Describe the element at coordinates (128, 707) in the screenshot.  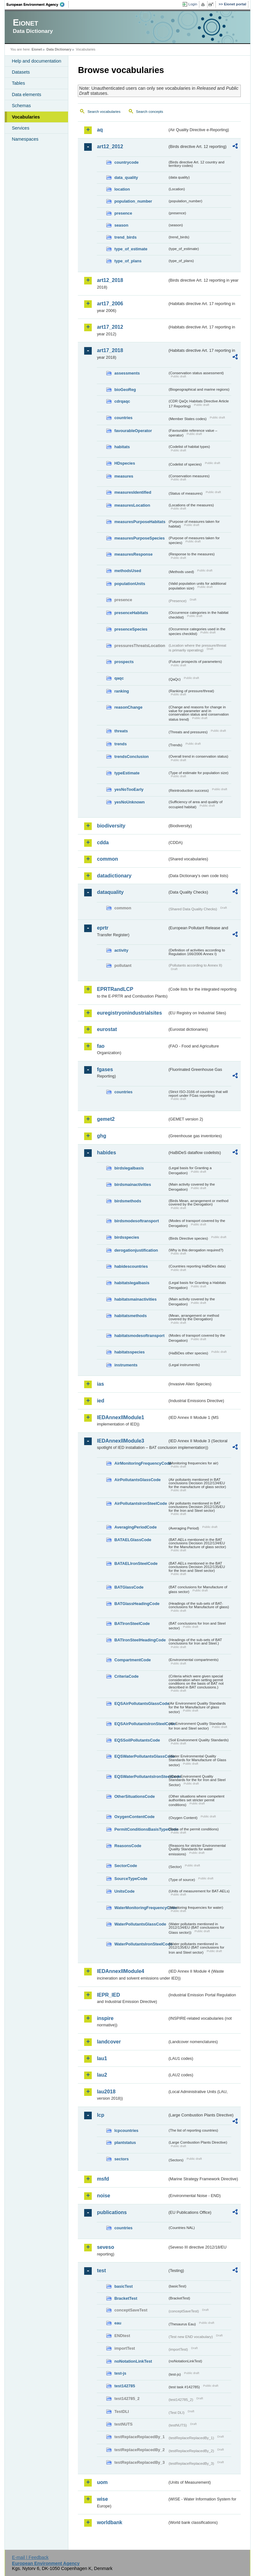
I see `reasonChange` at that location.